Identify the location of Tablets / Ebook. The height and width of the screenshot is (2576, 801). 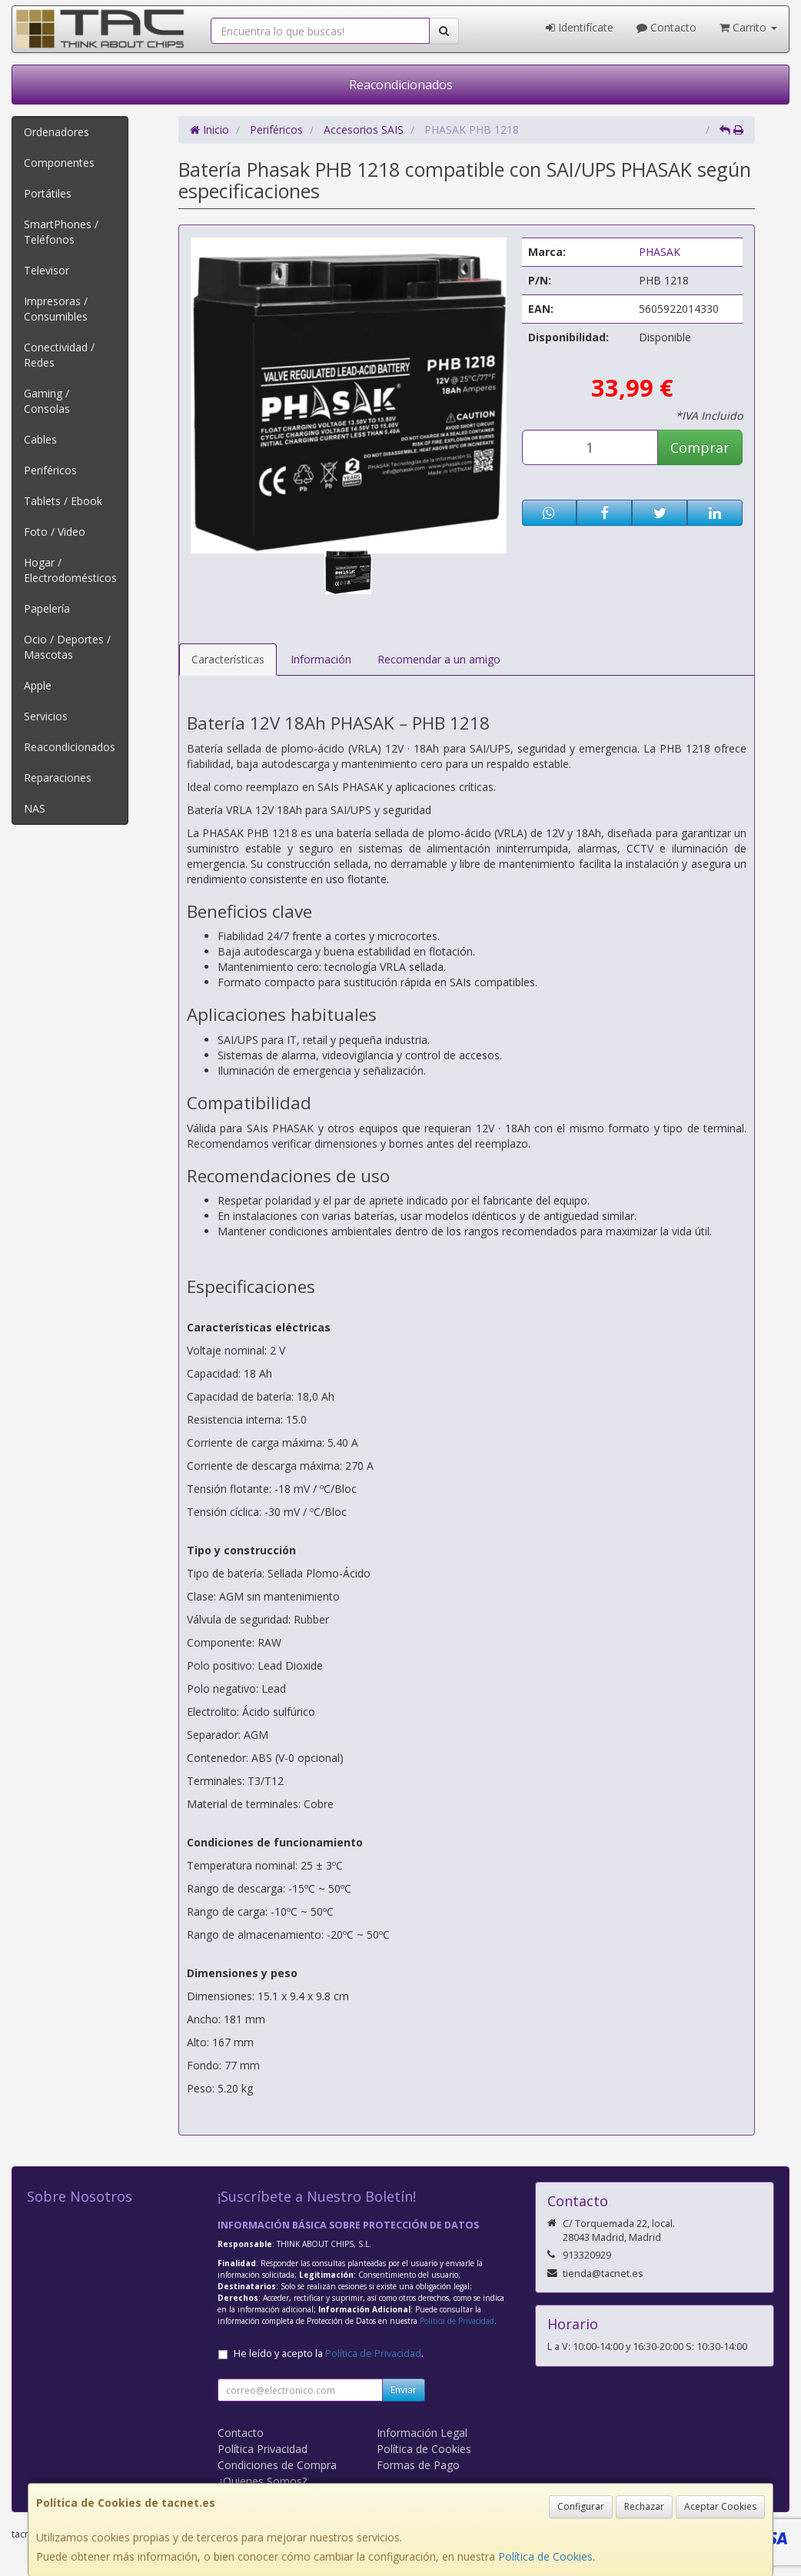
(63, 501).